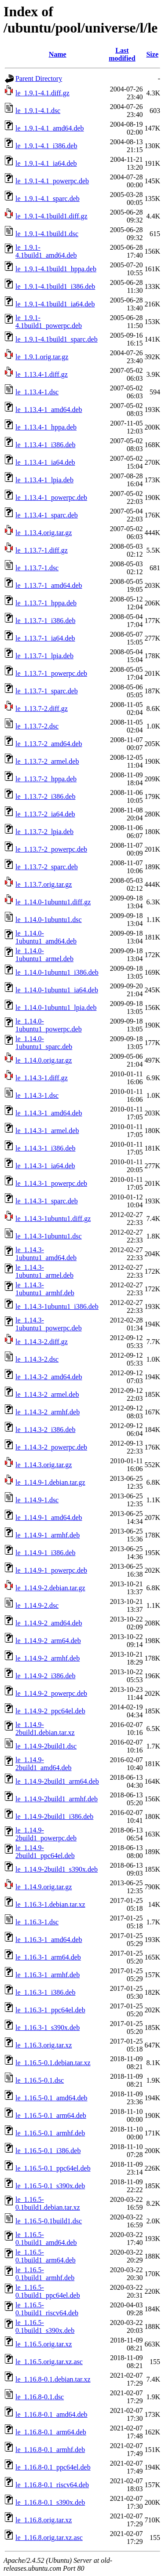 This screenshot has height=2576, width=165. What do you see at coordinates (44, 1271) in the screenshot?
I see `le_1.14.3-1ubuntu1_armel.deb` at bounding box center [44, 1271].